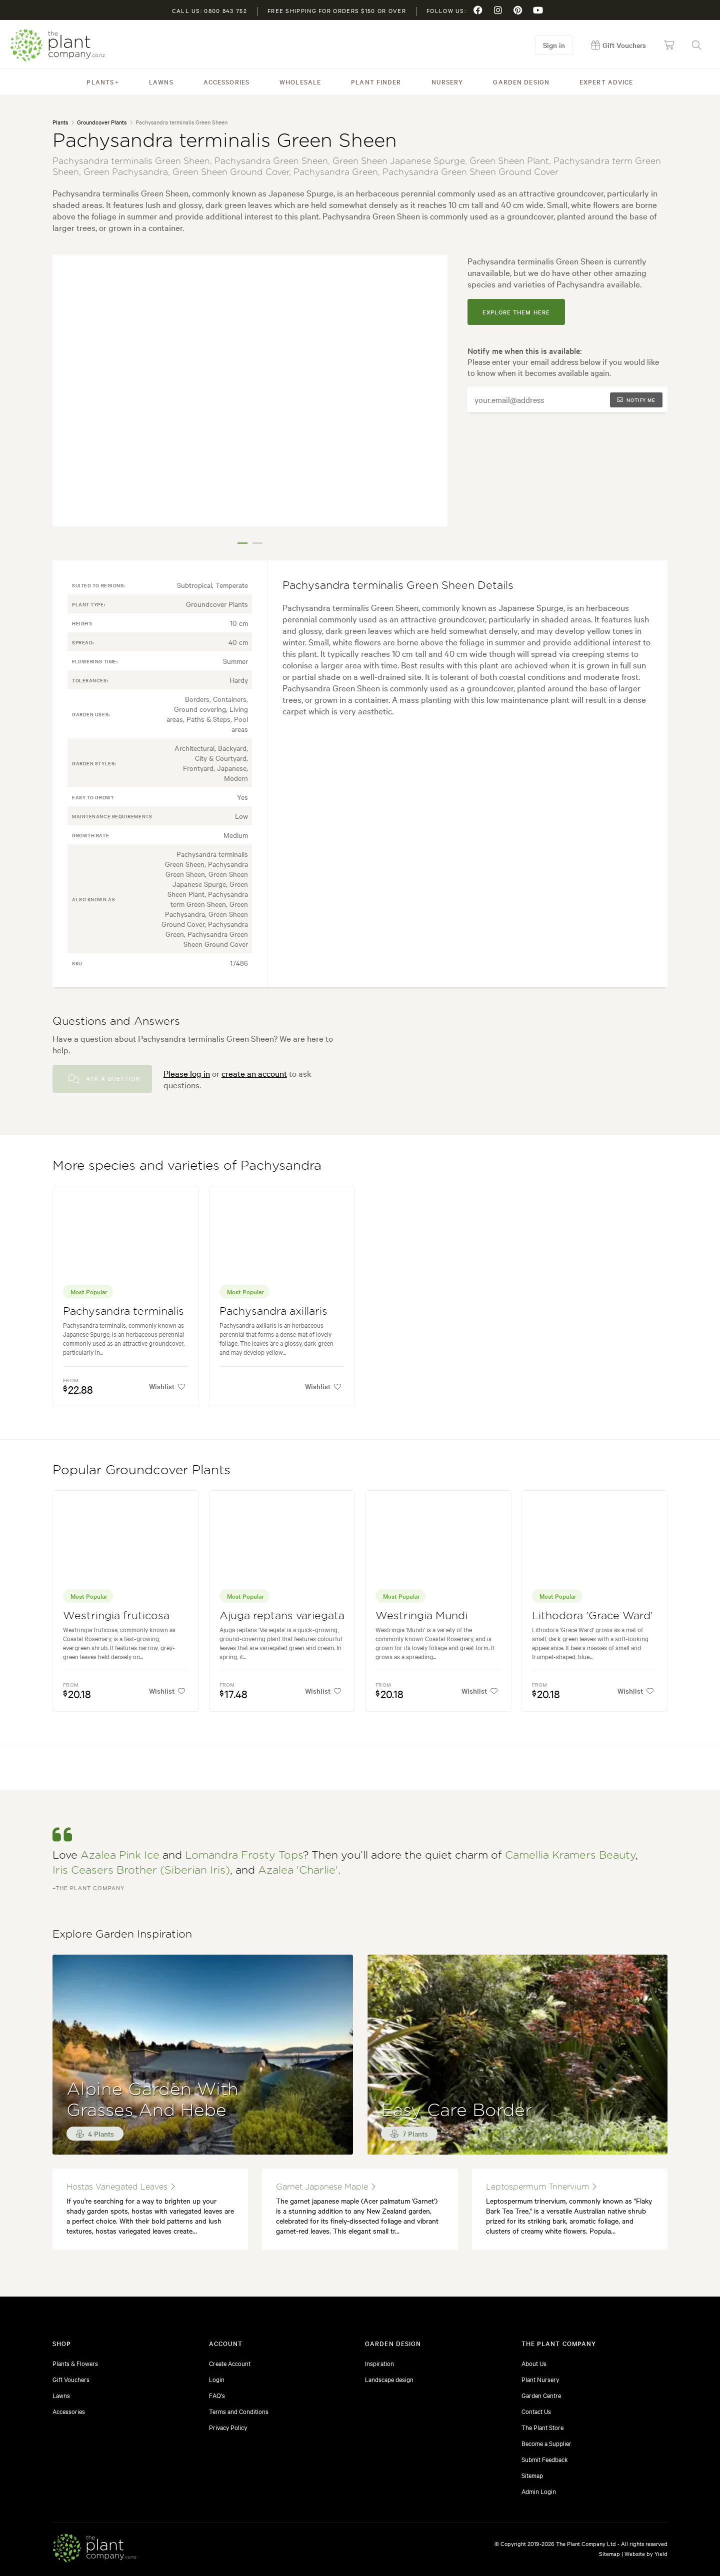  Describe the element at coordinates (521, 81) in the screenshot. I see `Garden Design` at that location.